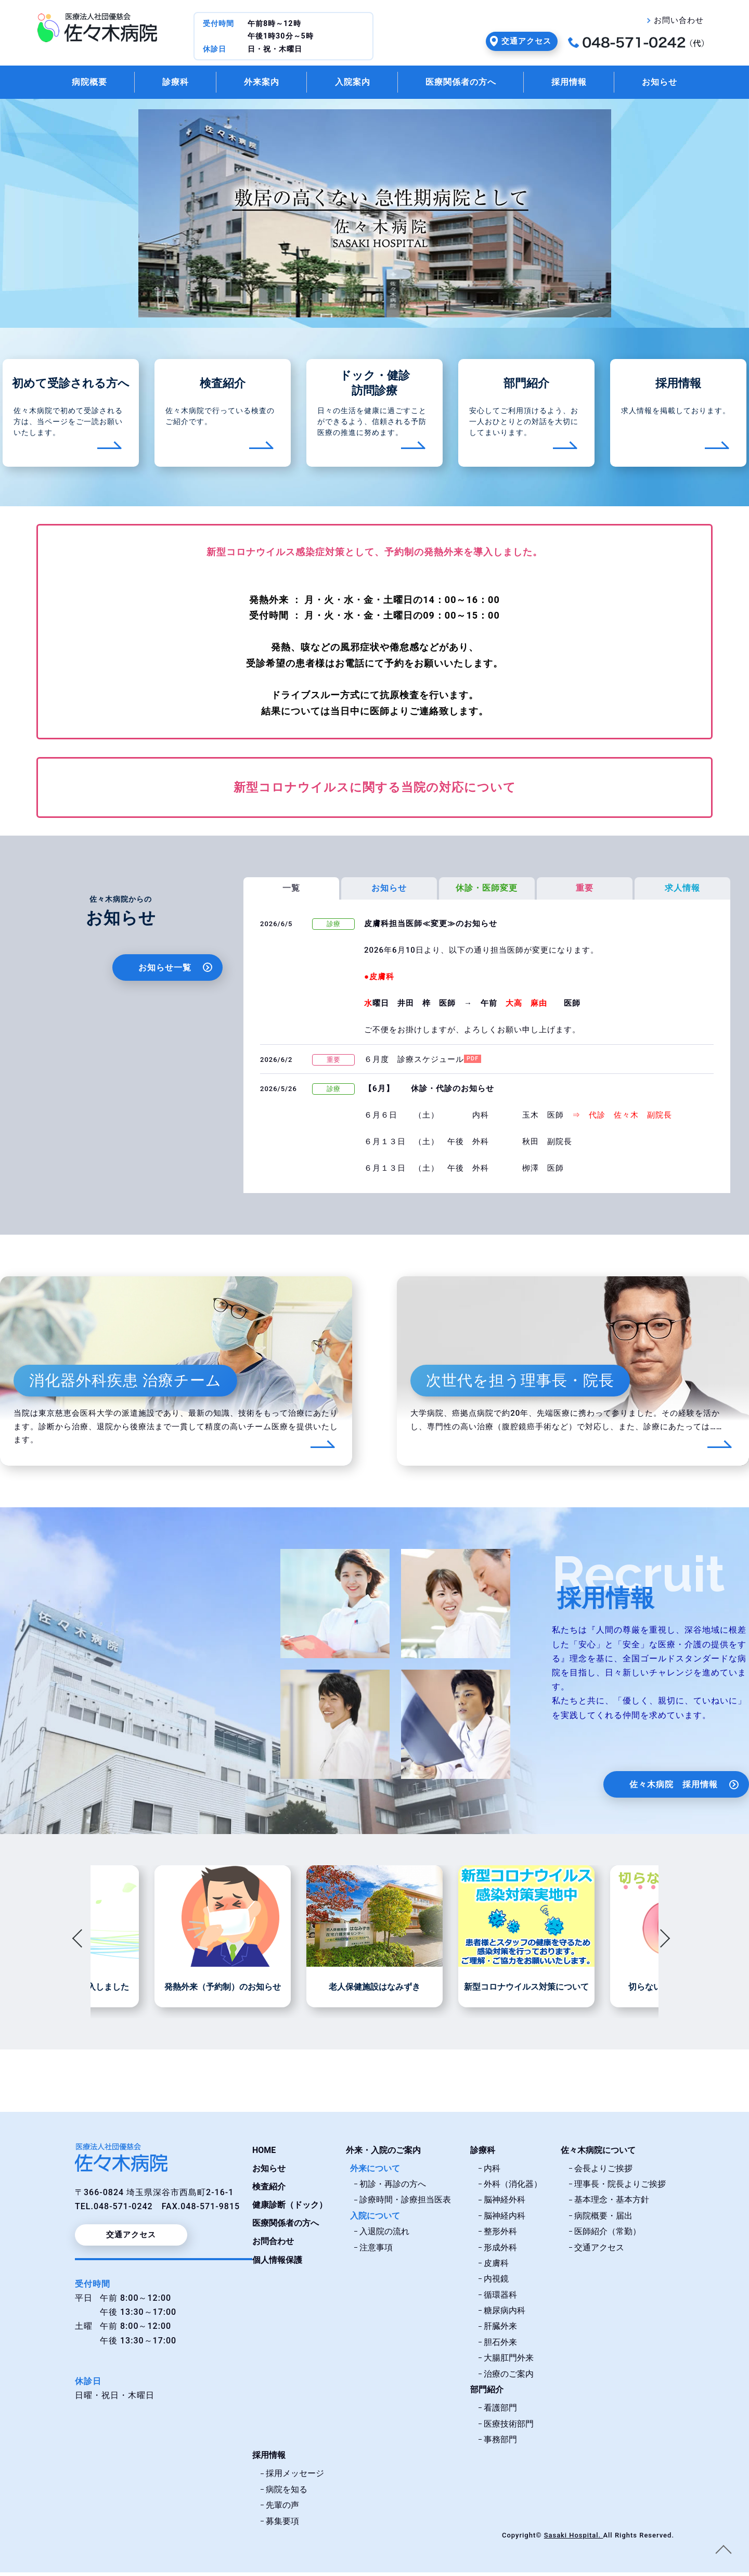  What do you see at coordinates (164, 971) in the screenshot?
I see `お知らせ一覧` at bounding box center [164, 971].